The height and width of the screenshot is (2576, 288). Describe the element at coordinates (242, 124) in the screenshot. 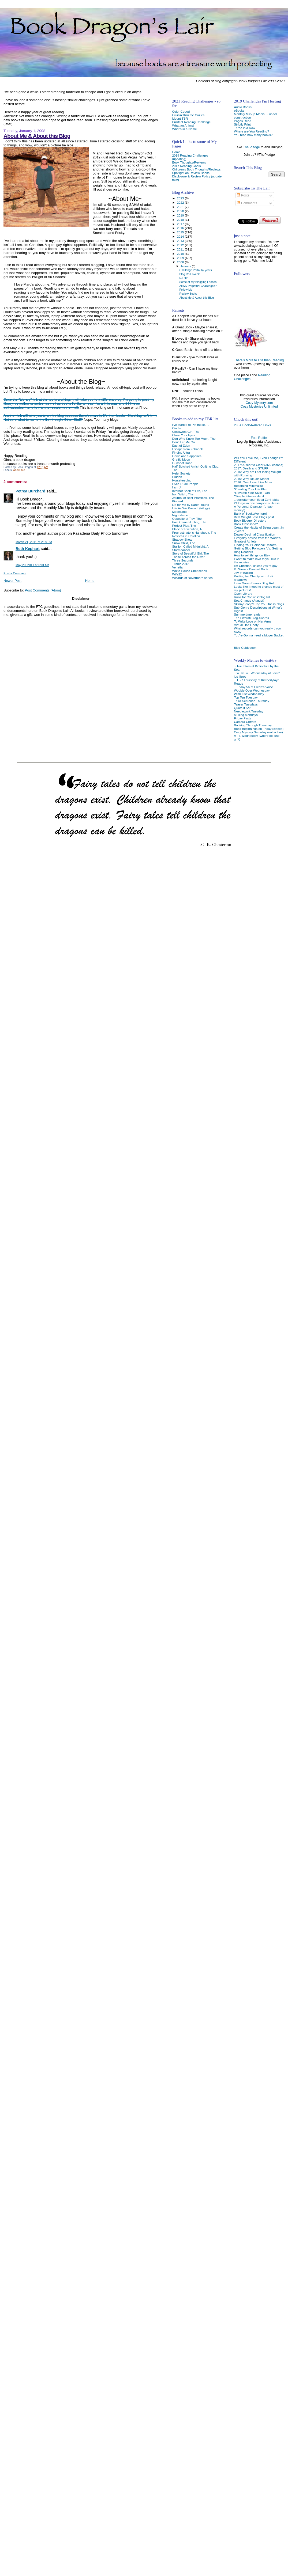

I see `Strictly Print` at that location.